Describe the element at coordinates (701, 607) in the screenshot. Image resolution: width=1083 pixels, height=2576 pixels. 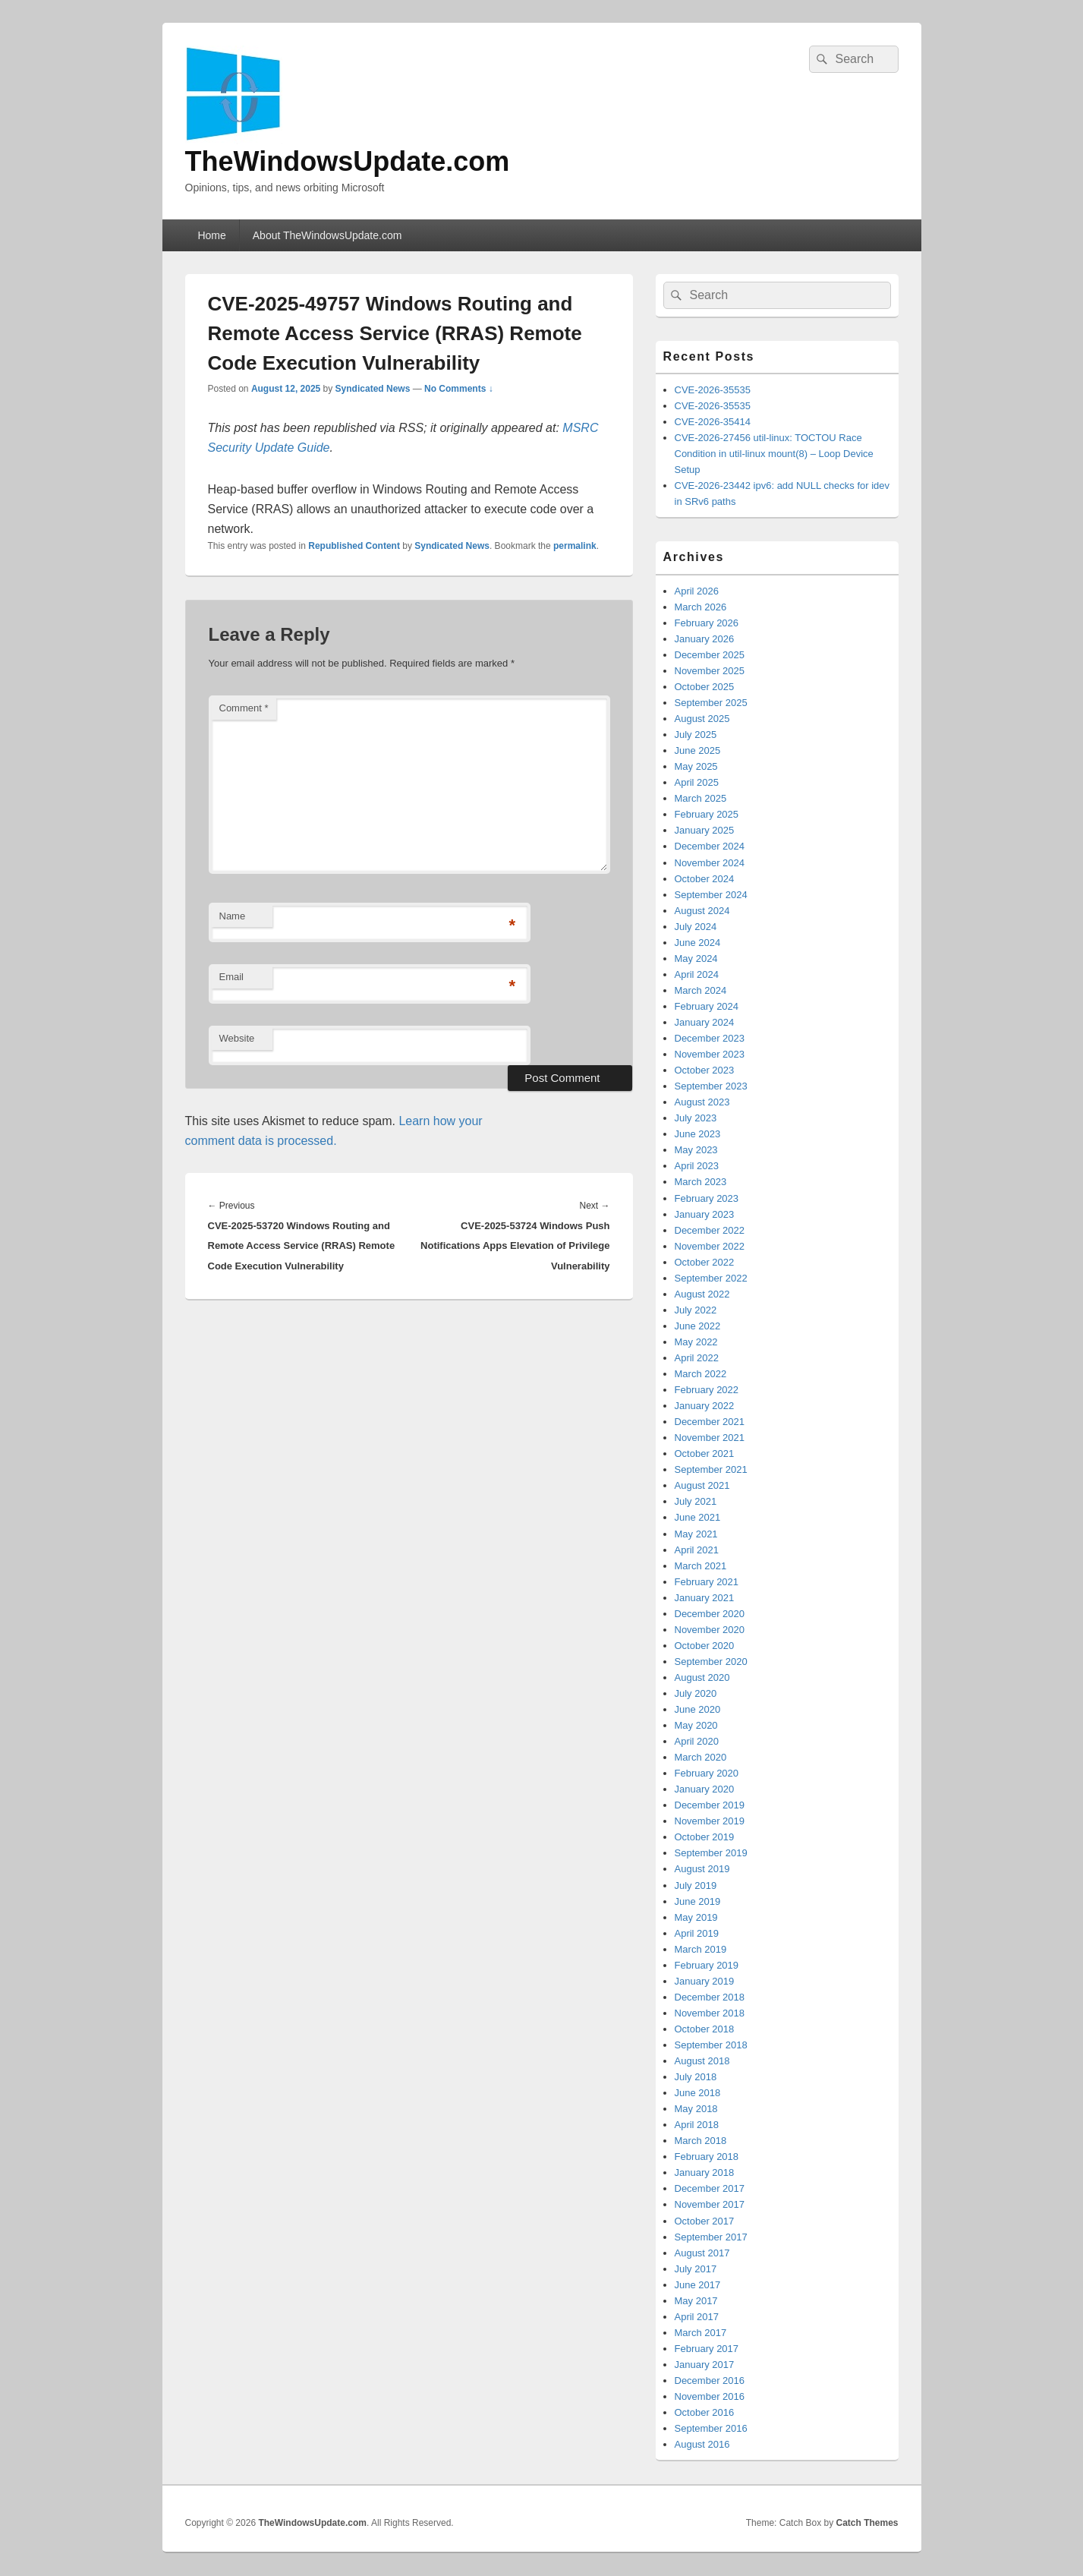
I see `March 2026` at that location.